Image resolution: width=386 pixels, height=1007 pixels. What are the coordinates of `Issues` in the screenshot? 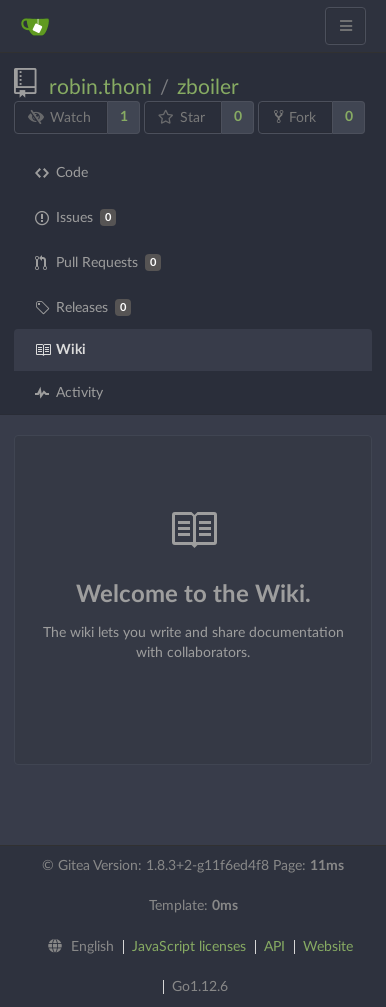 It's located at (75, 217).